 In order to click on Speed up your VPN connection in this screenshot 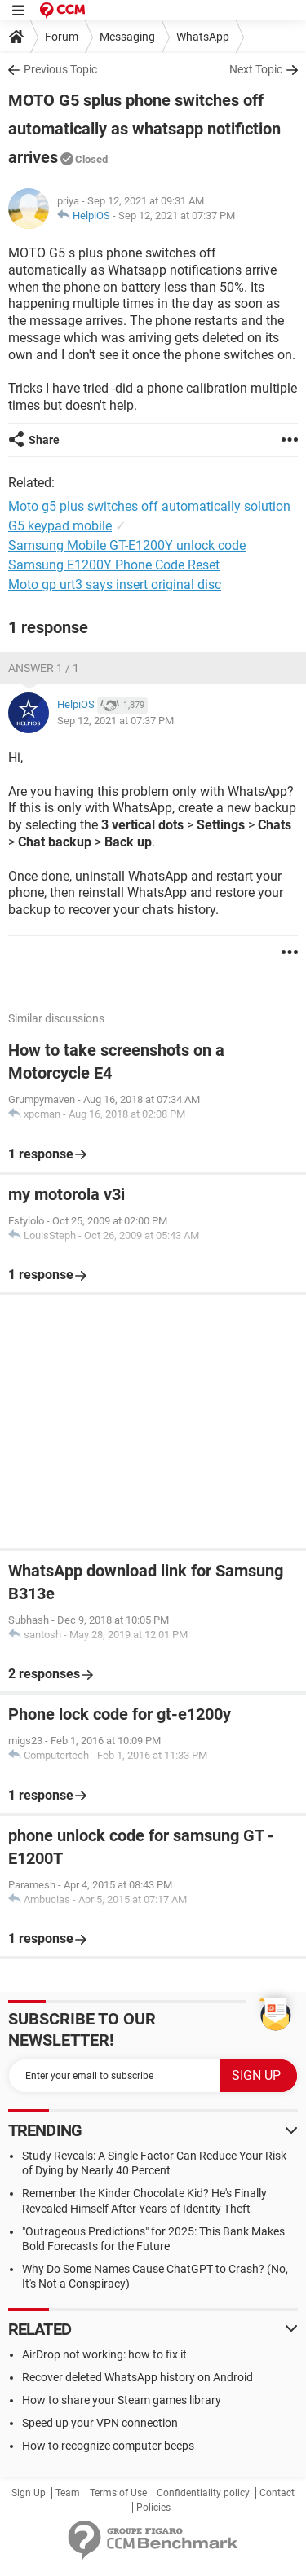, I will do `click(100, 2422)`.